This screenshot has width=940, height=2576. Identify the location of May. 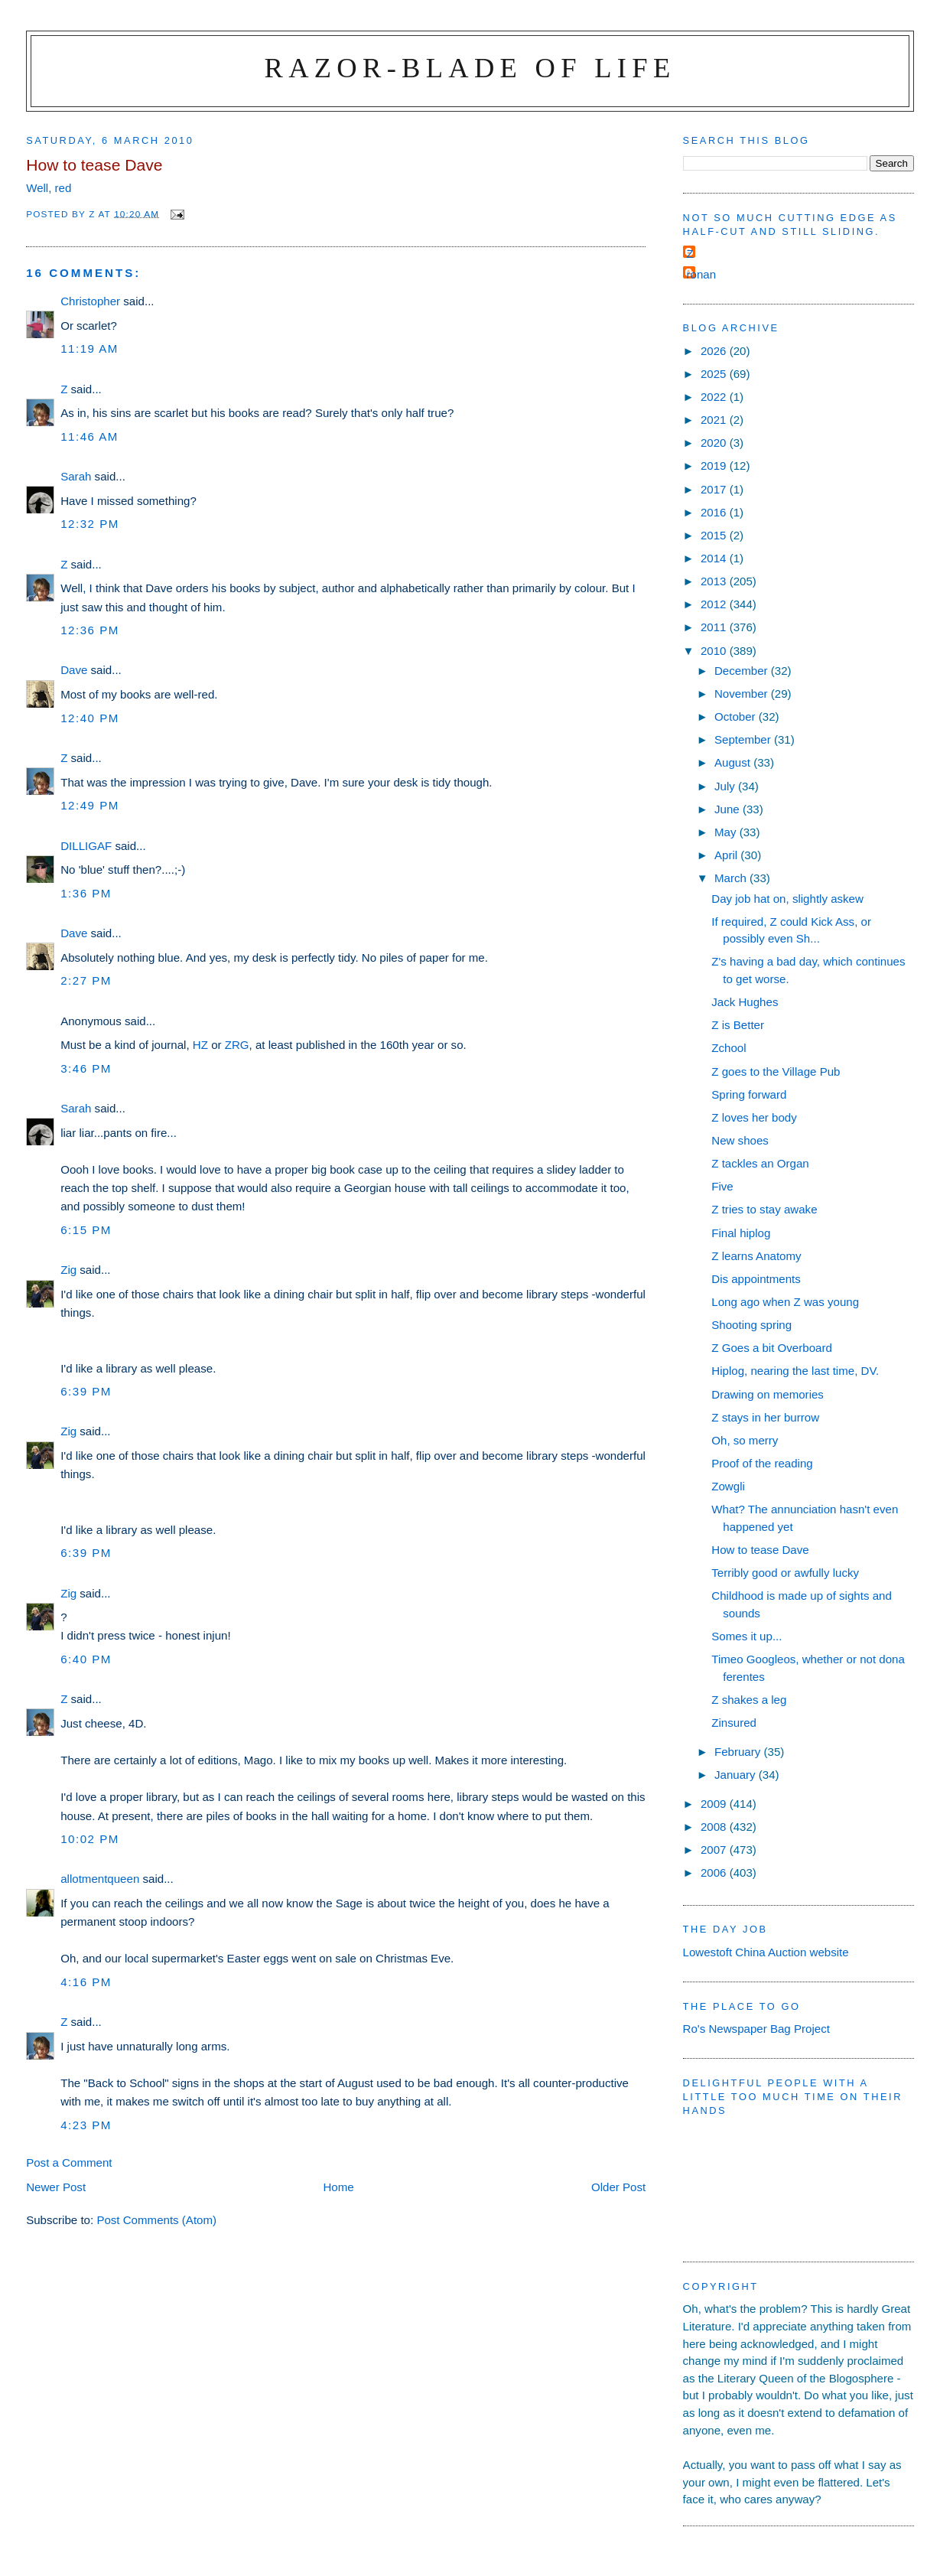
(727, 832).